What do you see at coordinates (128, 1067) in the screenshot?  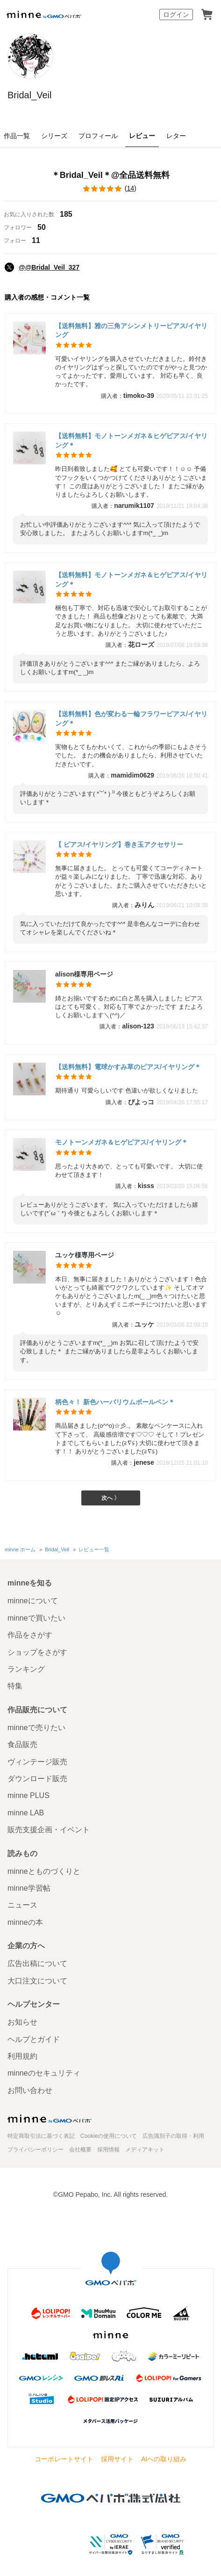 I see `【送料無料】電球かすみ草のピアス/イヤリング＊` at bounding box center [128, 1067].